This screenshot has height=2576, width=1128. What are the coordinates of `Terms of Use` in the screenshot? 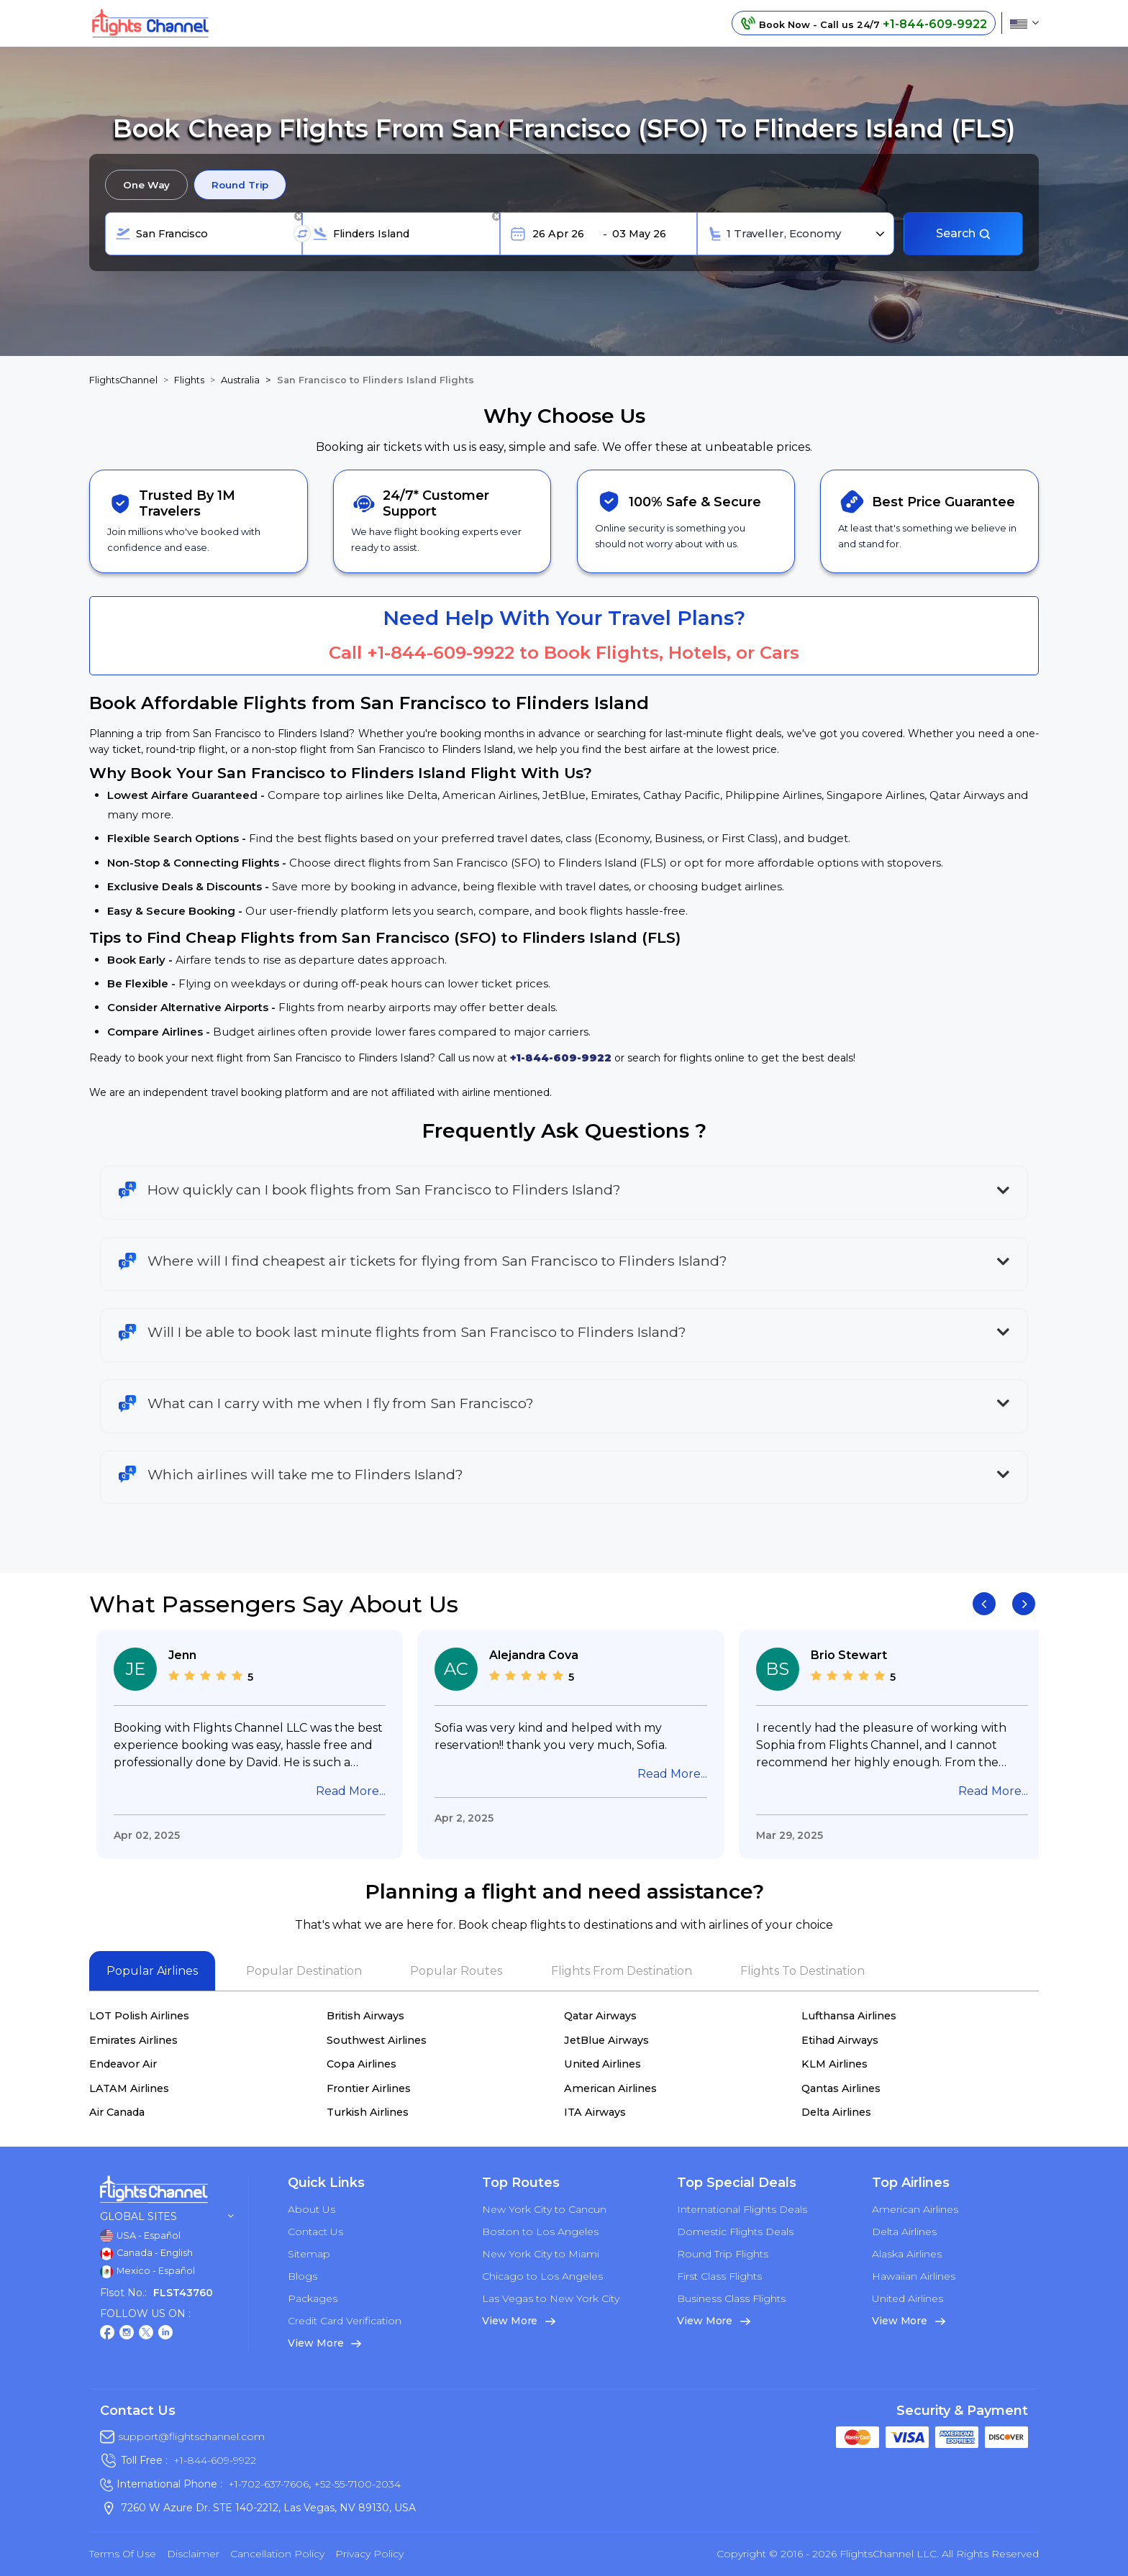 It's located at (122, 2553).